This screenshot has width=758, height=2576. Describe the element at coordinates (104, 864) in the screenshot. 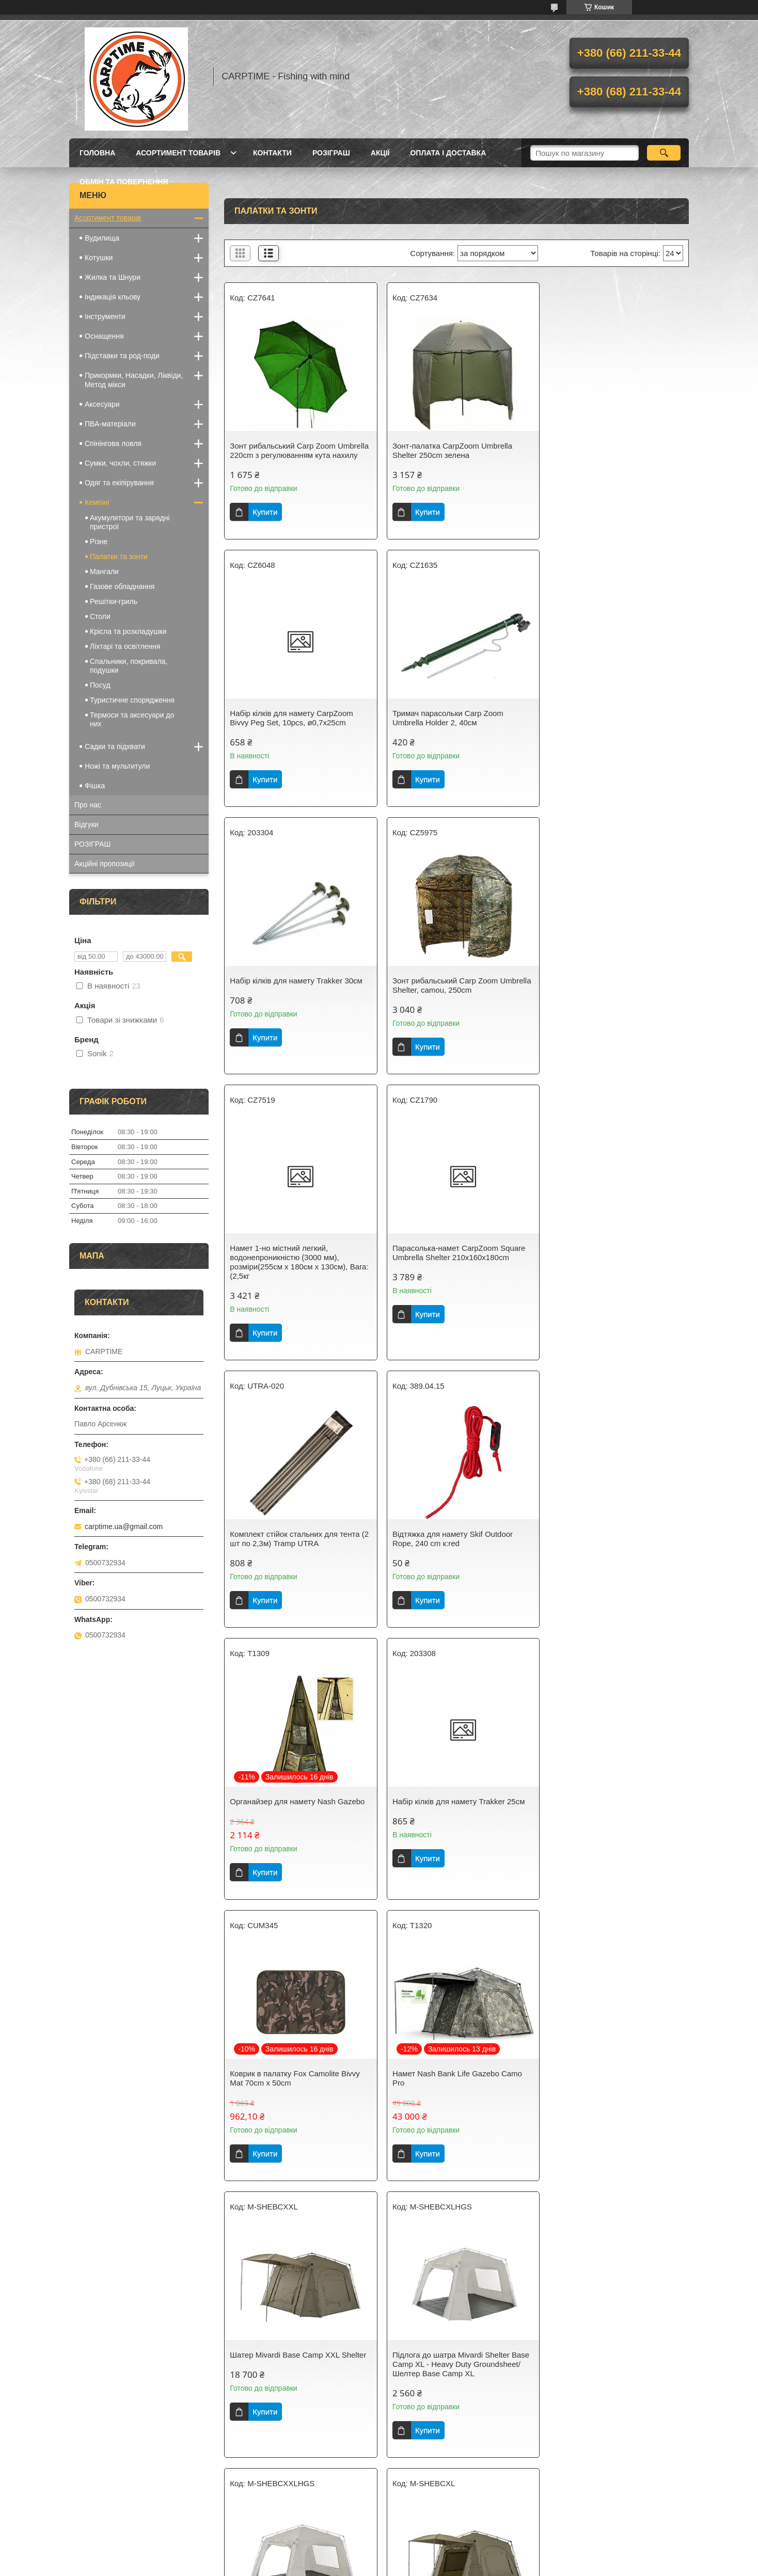

I see `Акційні пропозиції` at that location.